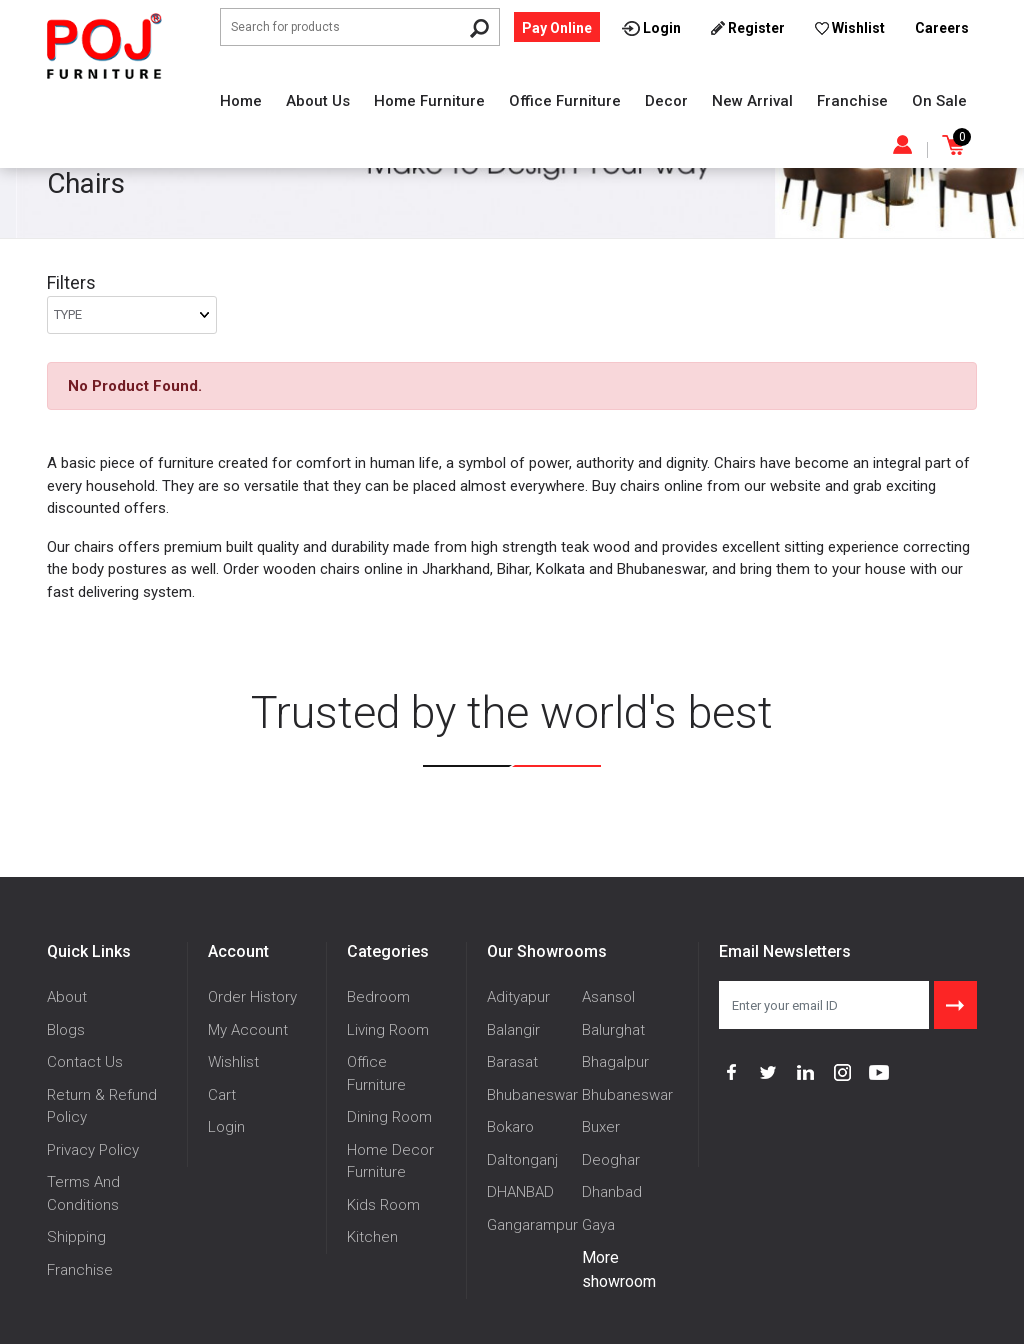  What do you see at coordinates (613, 1030) in the screenshot?
I see `Balurghat` at bounding box center [613, 1030].